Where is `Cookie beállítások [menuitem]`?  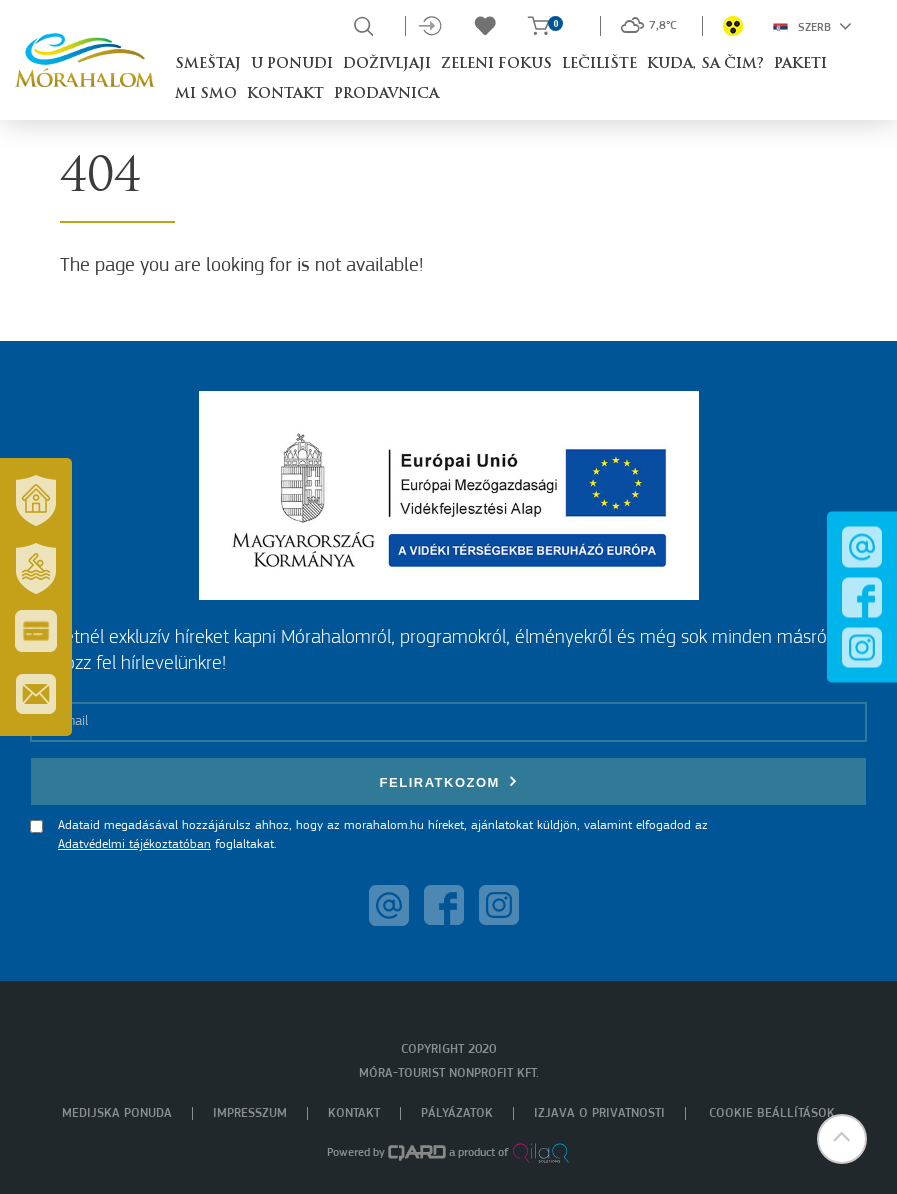 Cookie beállítások [menuitem] is located at coordinates (772, 1113).